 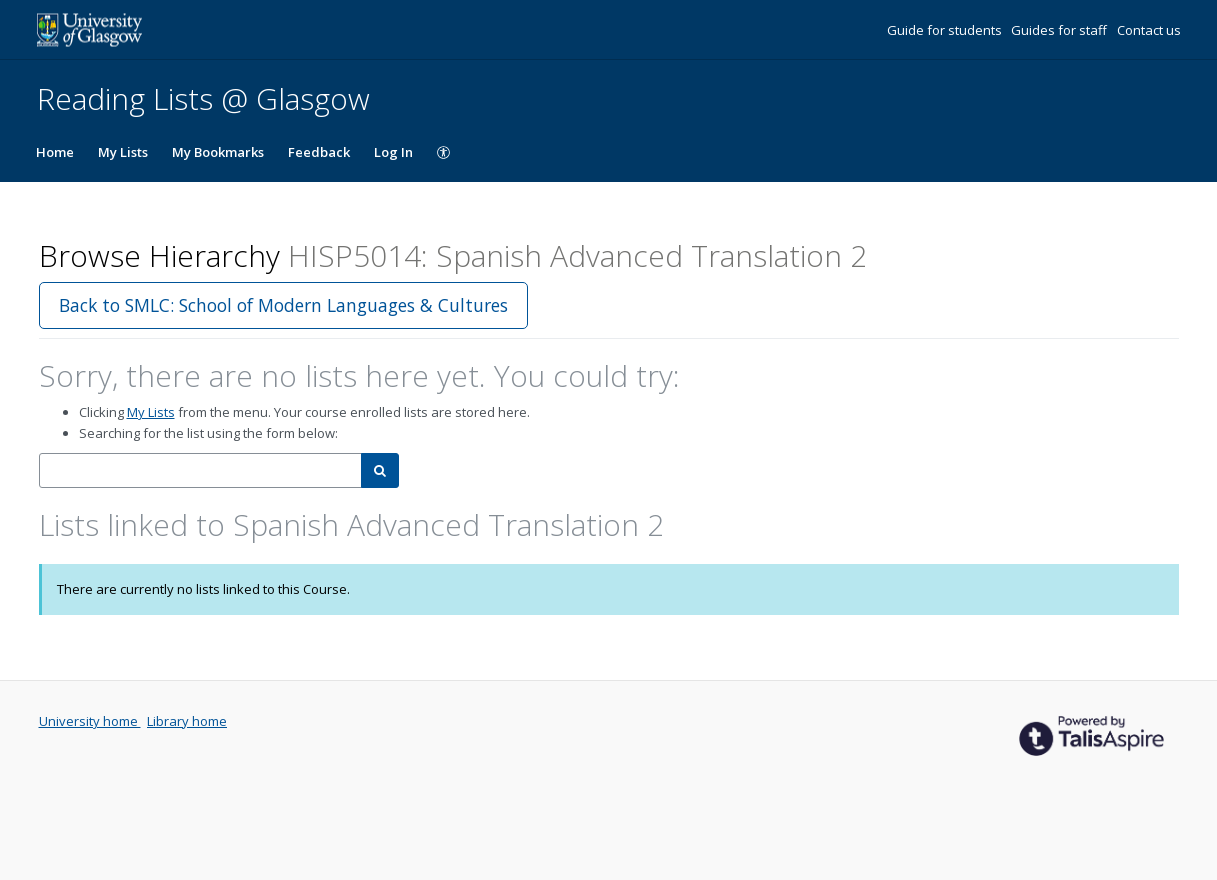 What do you see at coordinates (283, 305) in the screenshot?
I see `Back to SMLC: School of Modern Languages & Cultures` at bounding box center [283, 305].